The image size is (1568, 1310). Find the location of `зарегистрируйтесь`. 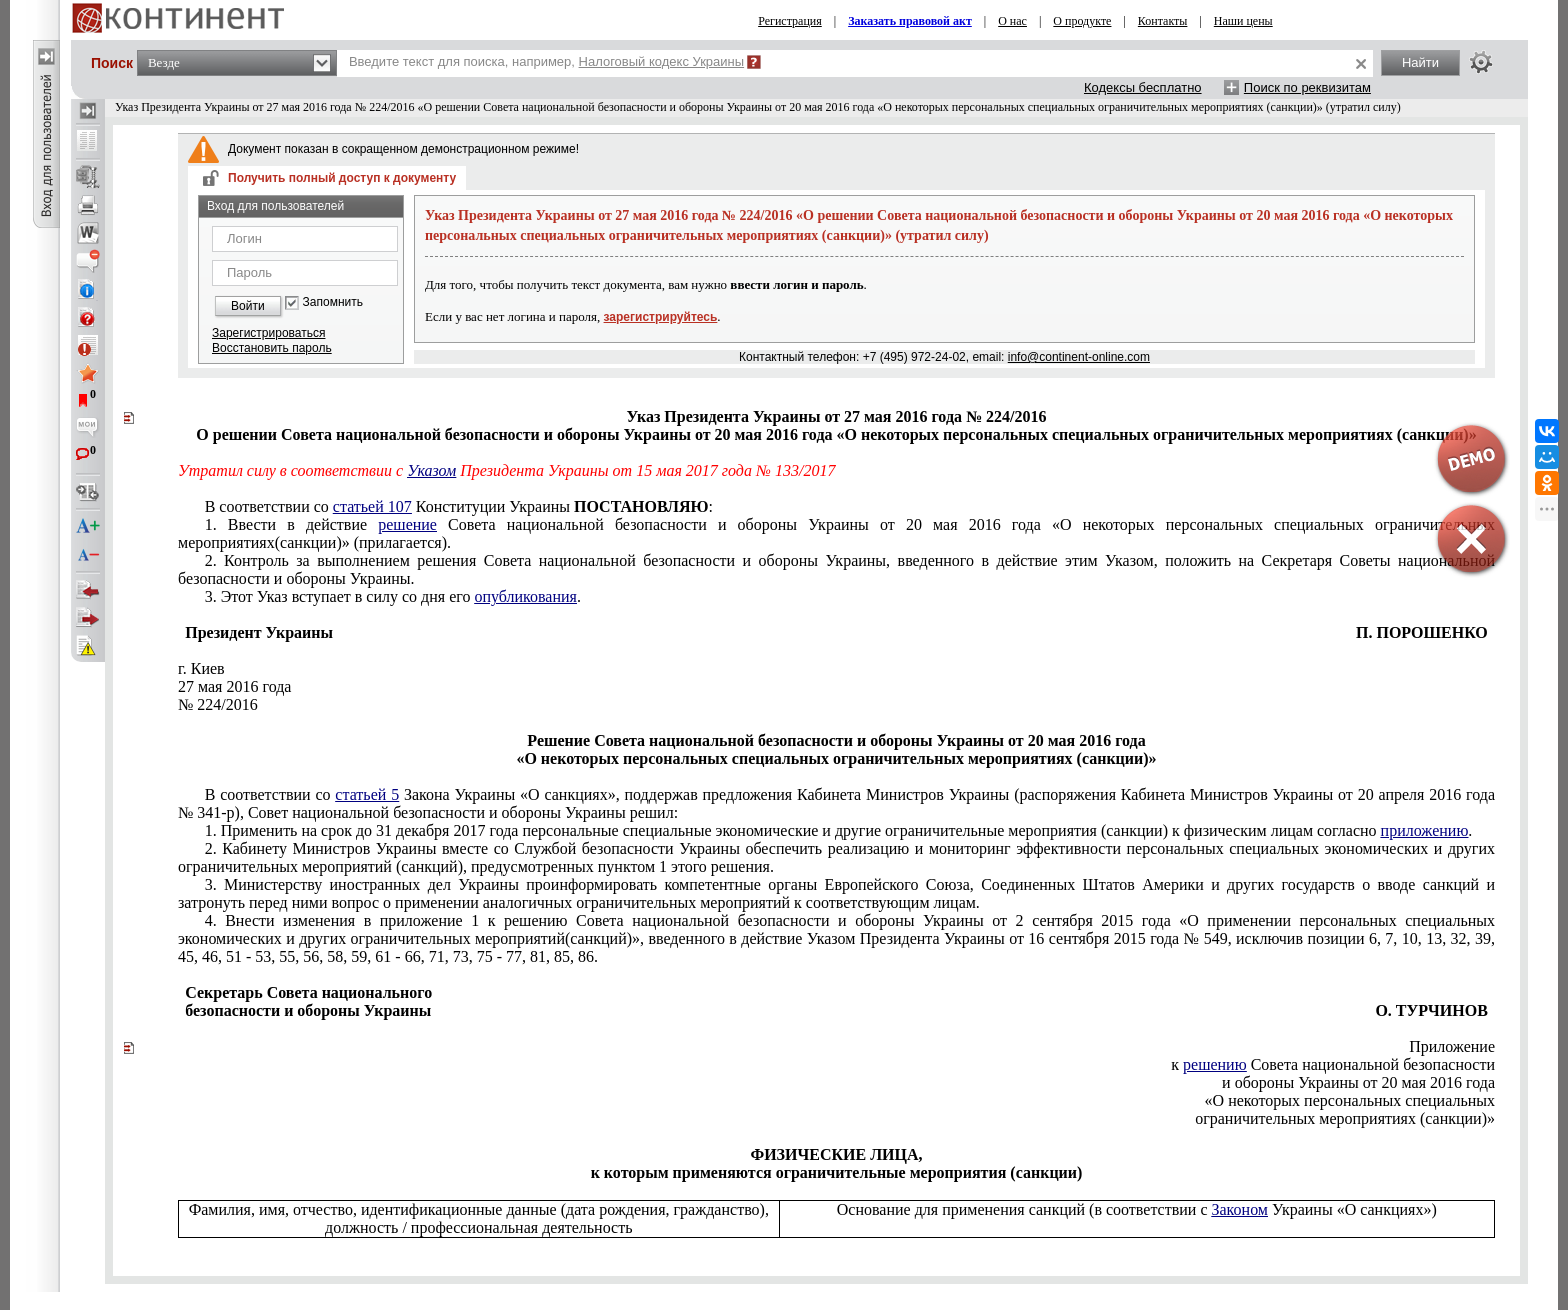

зарегистрируйтесь is located at coordinates (661, 317).